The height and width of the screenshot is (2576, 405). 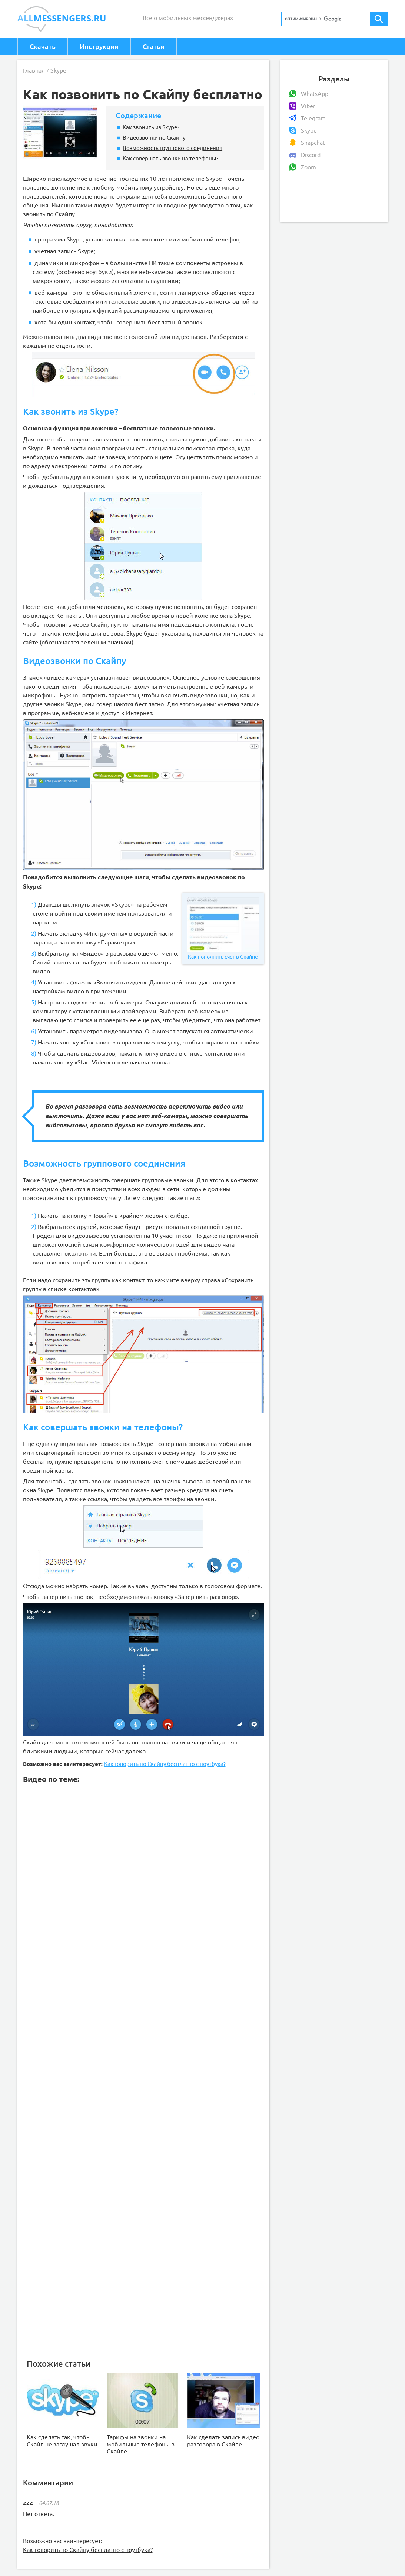 What do you see at coordinates (172, 147) in the screenshot?
I see `Возможность группового соединения` at bounding box center [172, 147].